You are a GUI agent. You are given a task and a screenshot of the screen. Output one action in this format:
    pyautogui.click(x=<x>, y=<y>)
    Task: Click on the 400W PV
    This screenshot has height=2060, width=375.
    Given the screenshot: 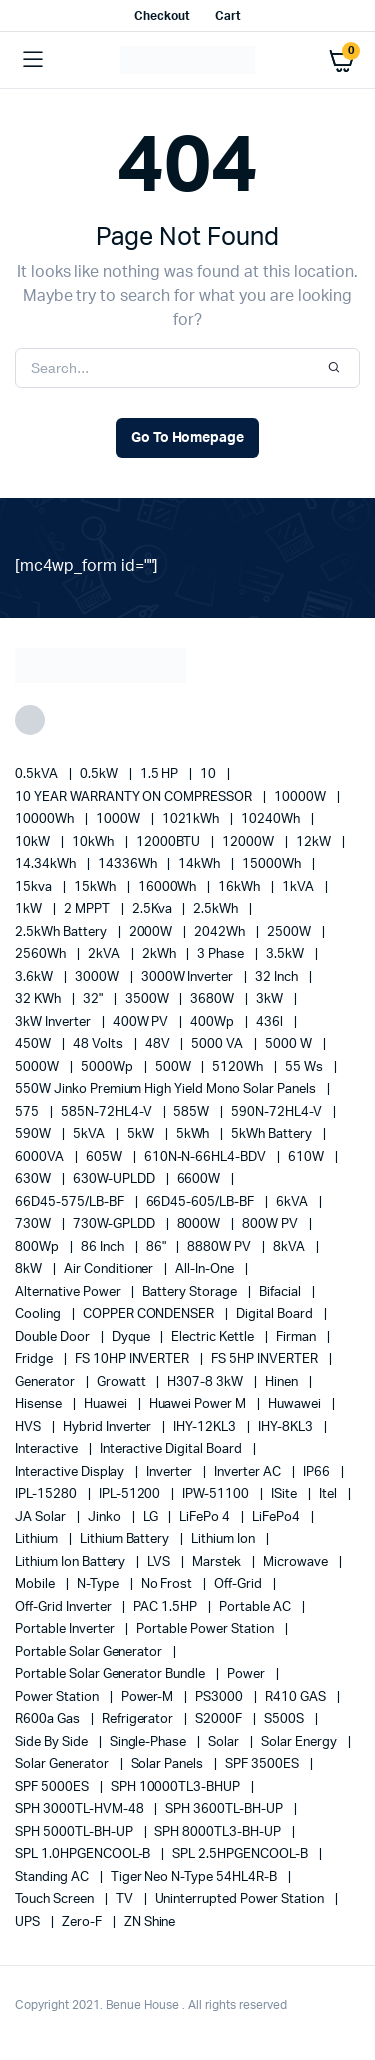 What is the action you would take?
    pyautogui.click(x=142, y=1022)
    